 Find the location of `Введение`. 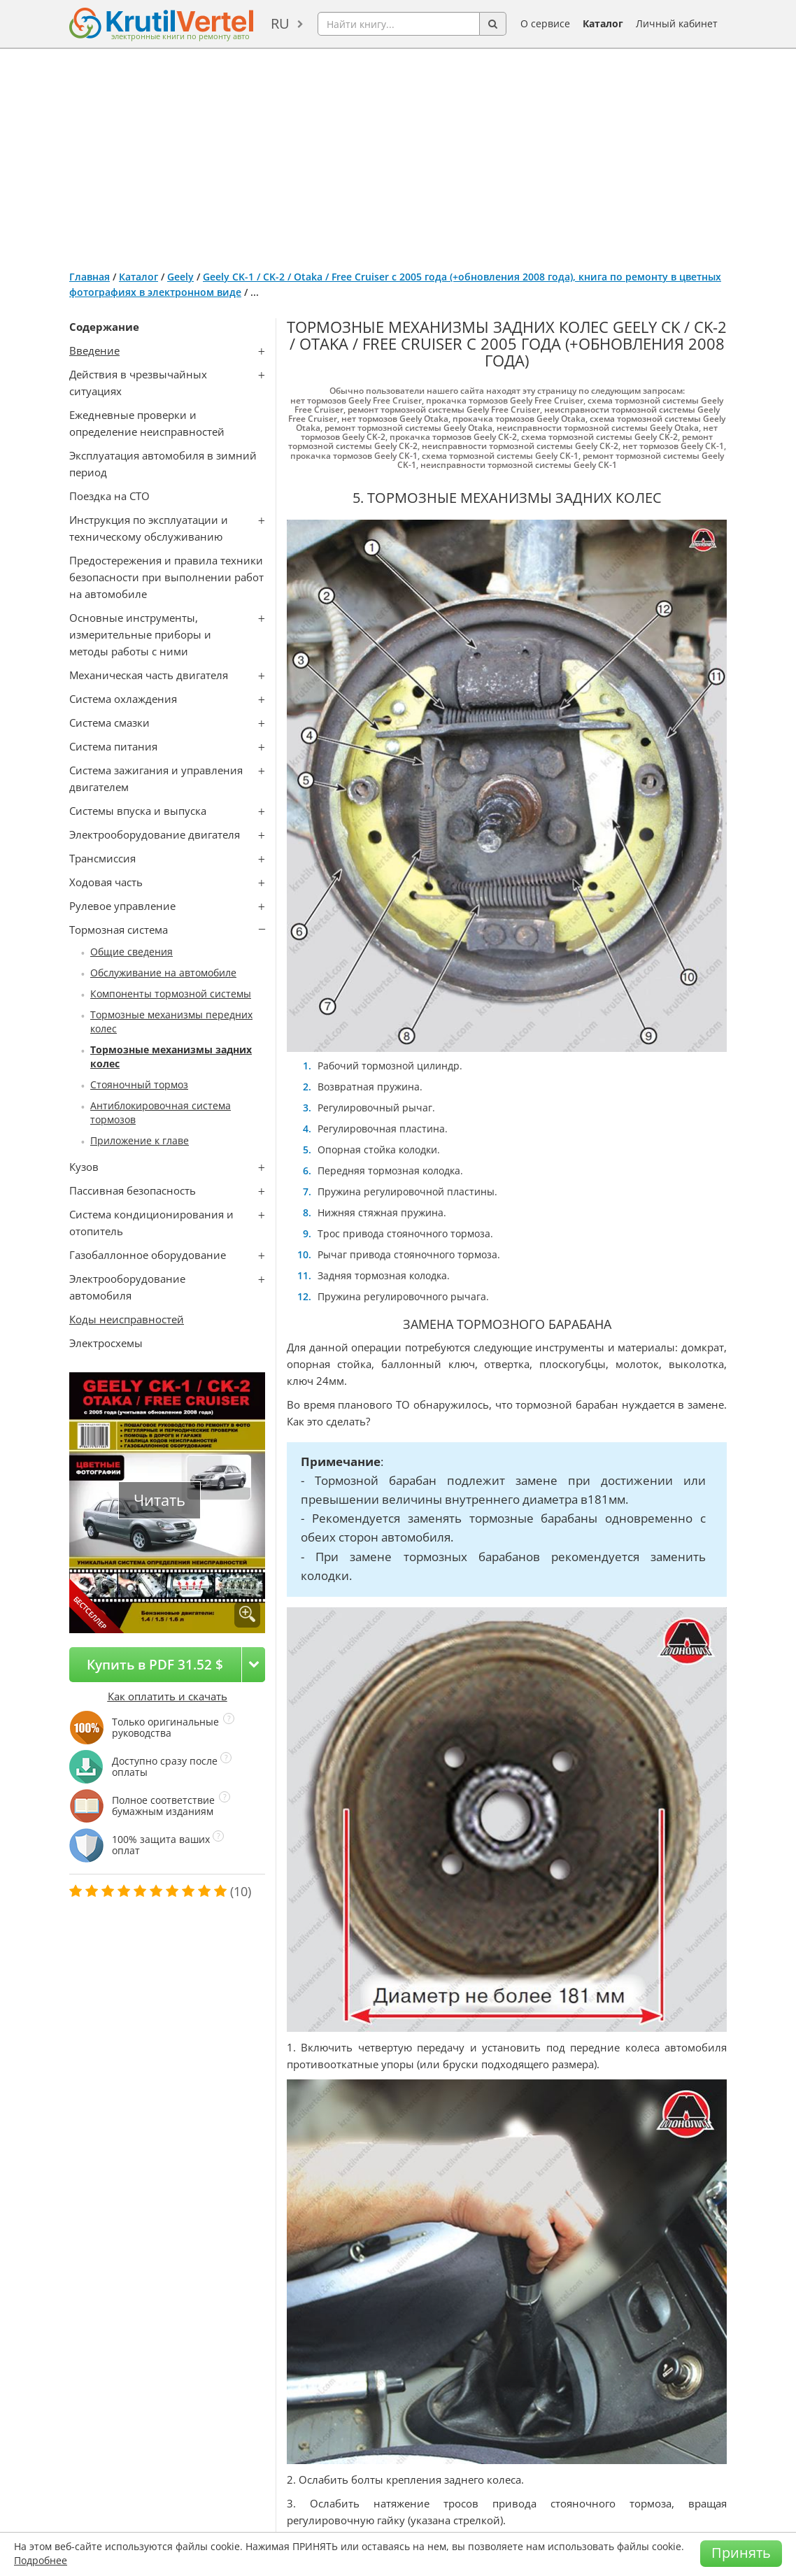

Введение is located at coordinates (94, 350).